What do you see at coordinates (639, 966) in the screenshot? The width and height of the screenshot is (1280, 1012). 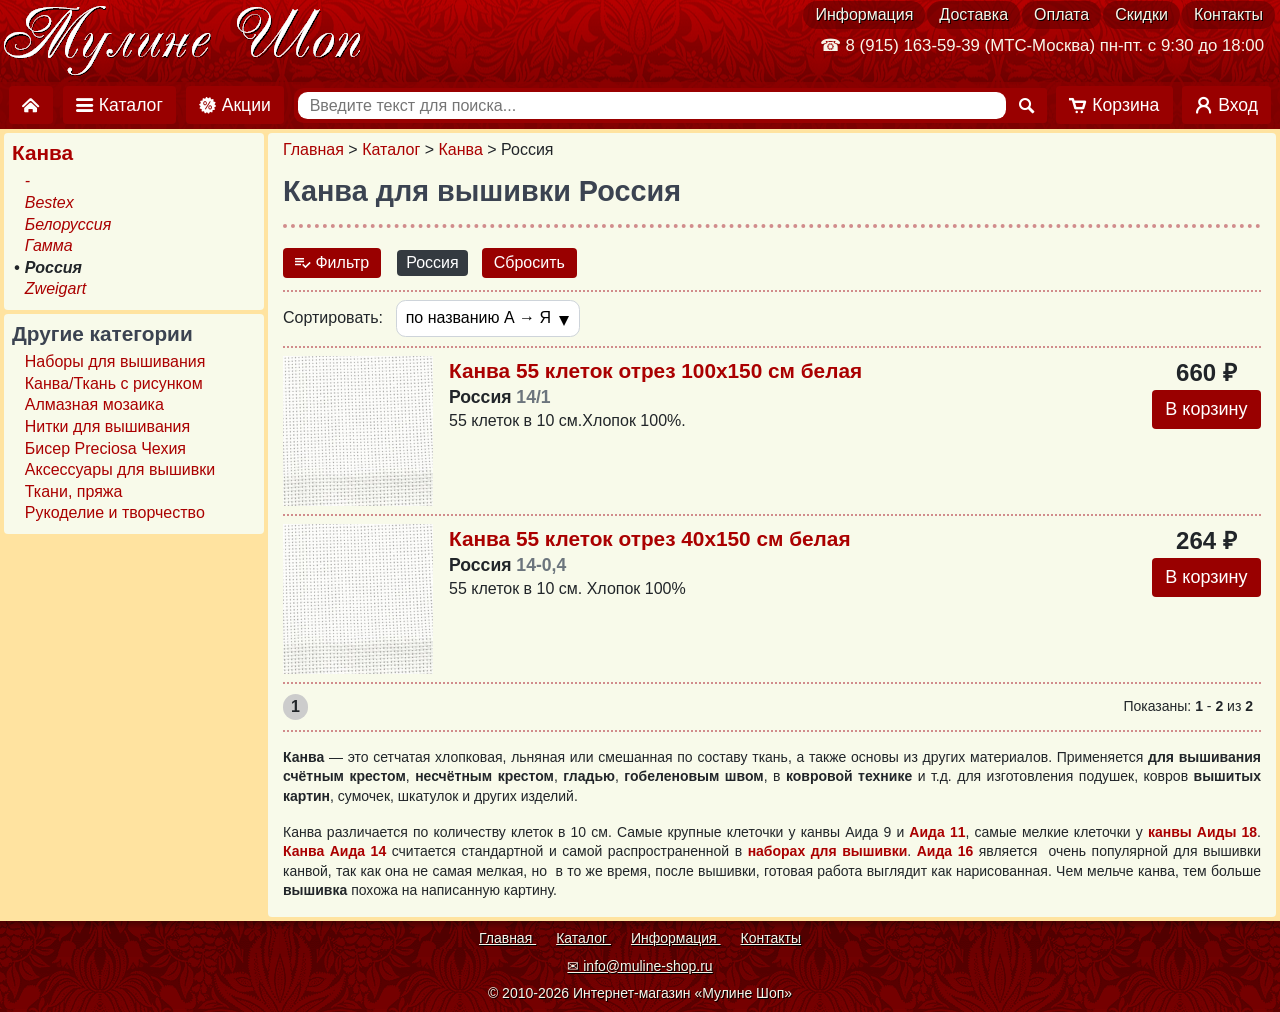 I see `✉ info@muline-shop.ru` at bounding box center [639, 966].